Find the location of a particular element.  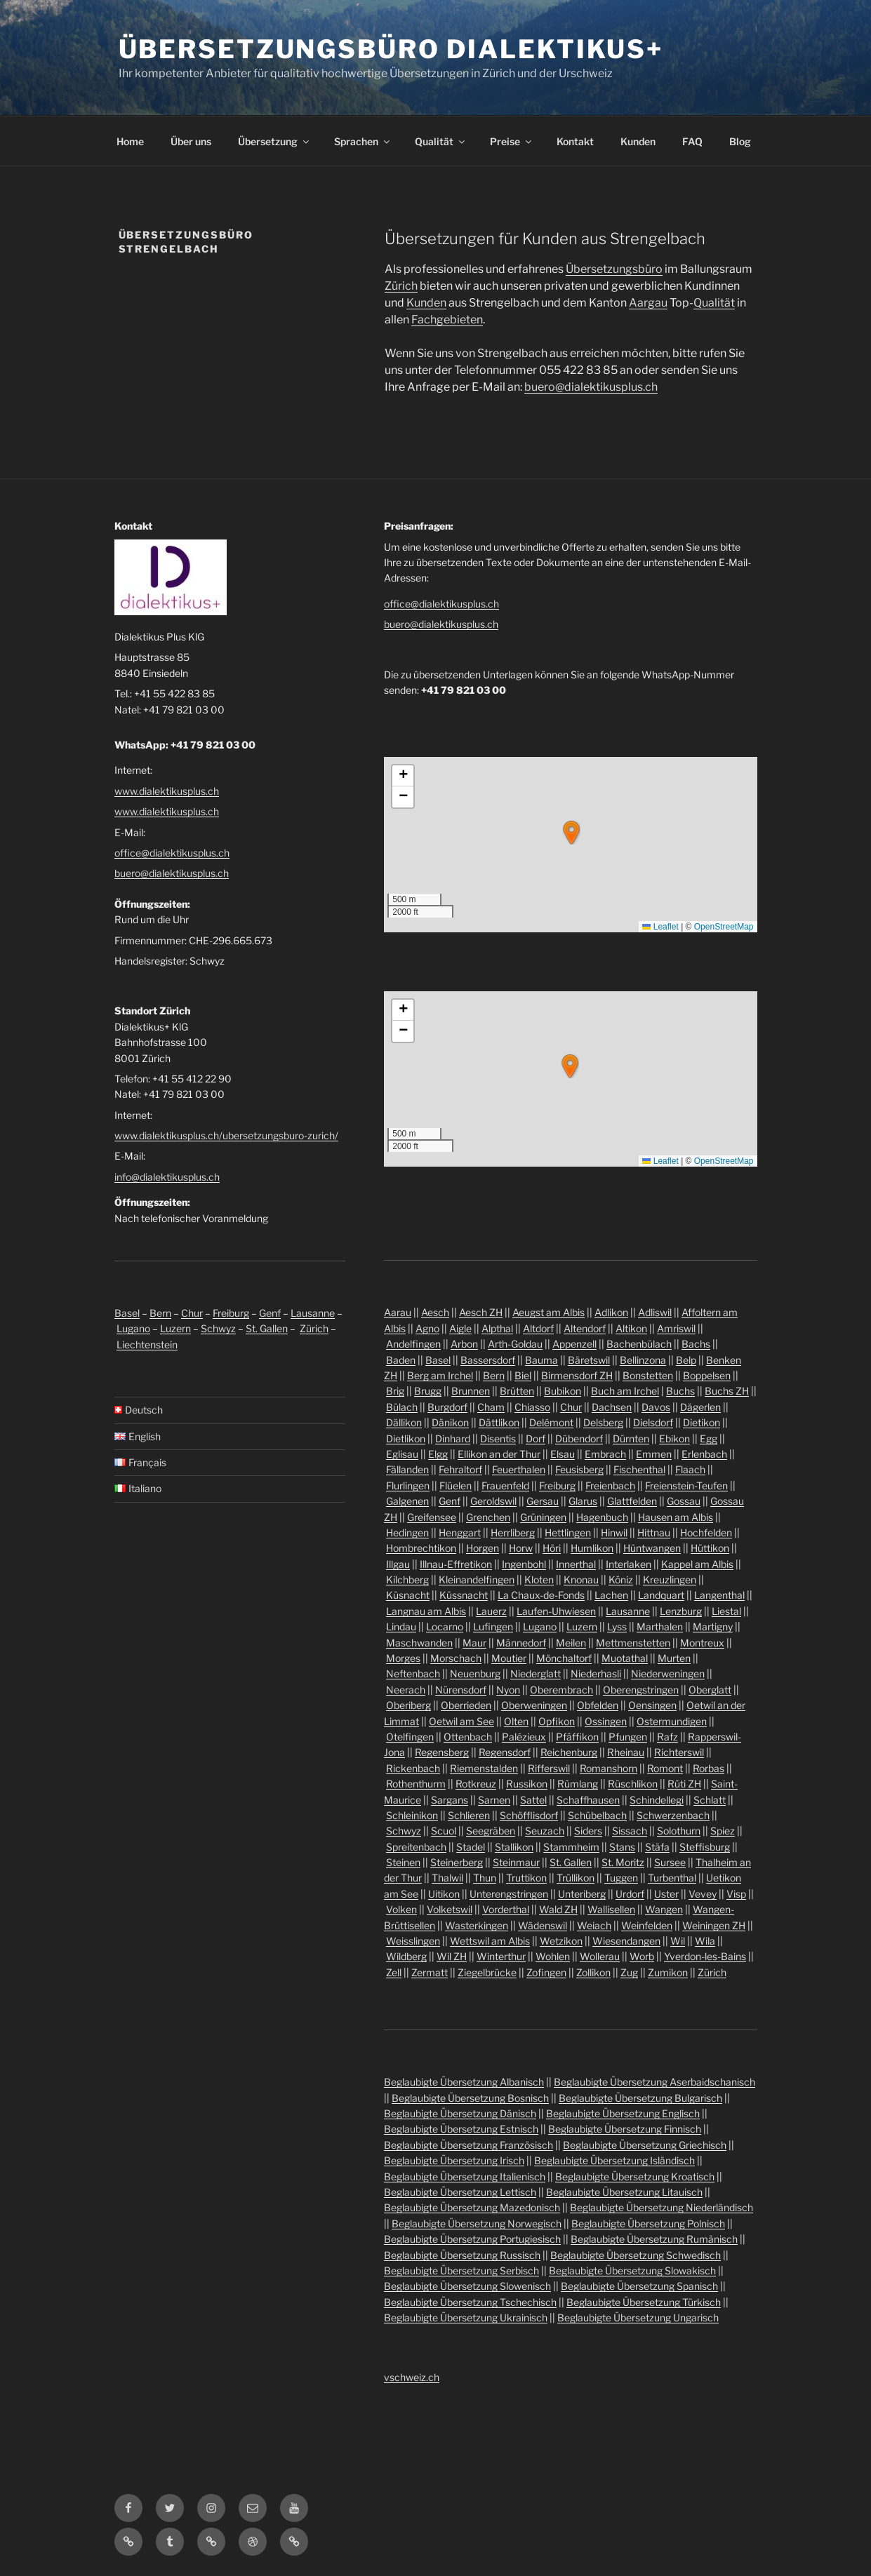

Uster is located at coordinates (666, 1894).